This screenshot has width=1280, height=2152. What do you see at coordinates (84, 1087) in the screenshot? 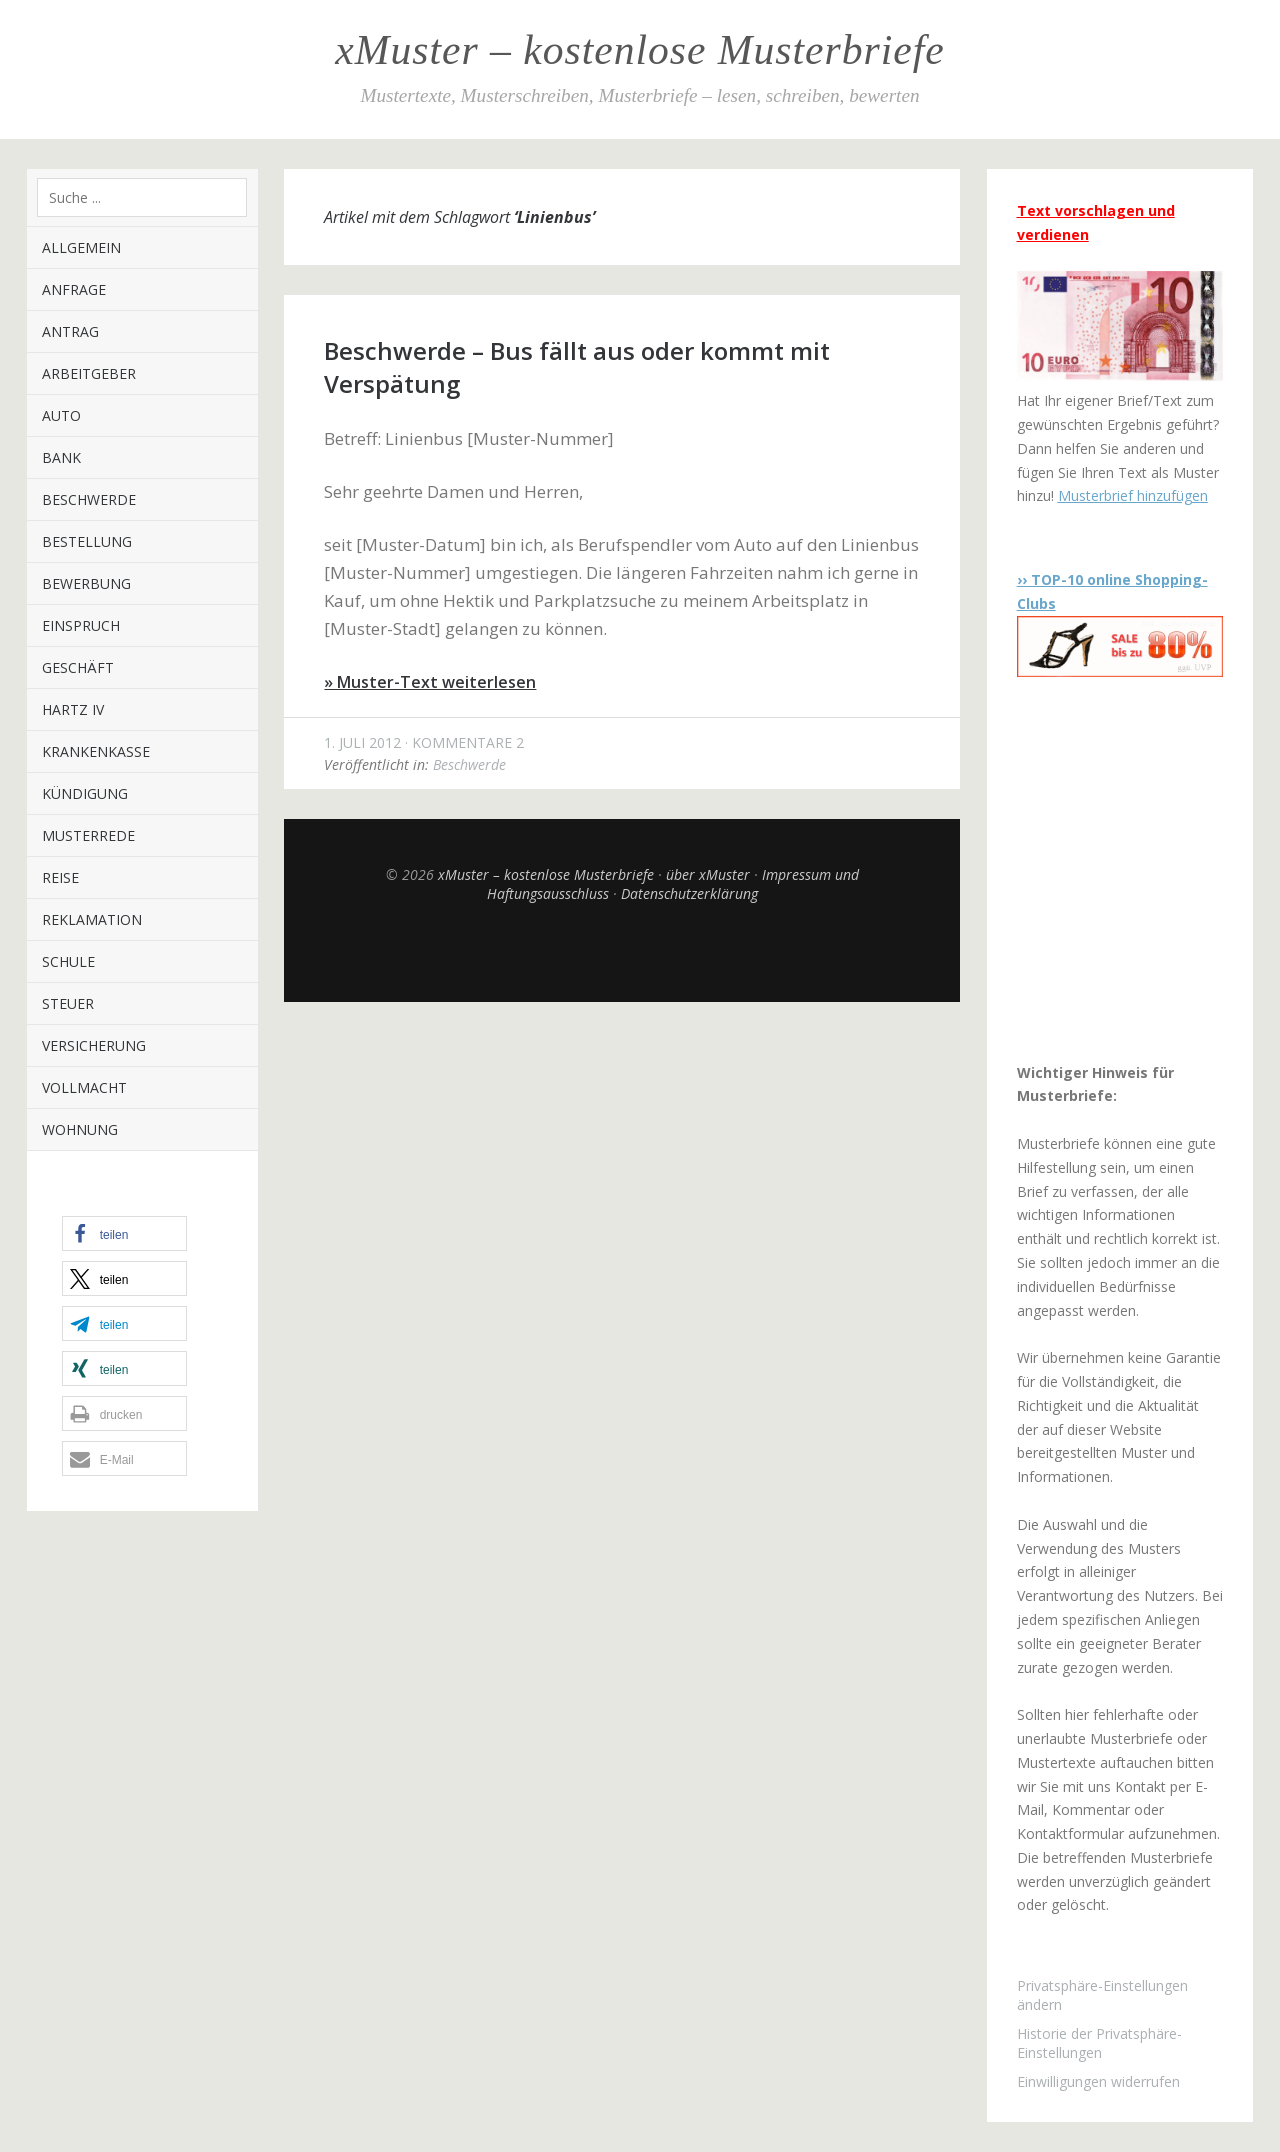
I see `Vollmacht` at bounding box center [84, 1087].